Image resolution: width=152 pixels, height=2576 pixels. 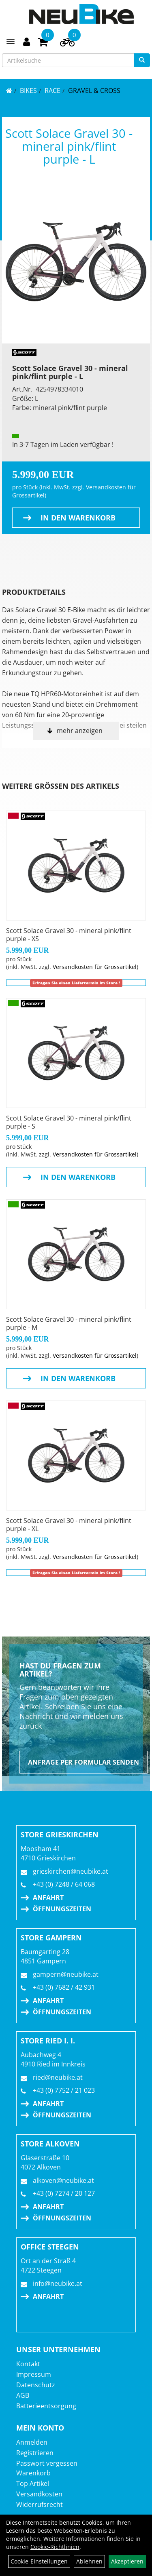 I want to click on Scott Solace Gravel 30 - mineral pink/flint purple - XL, so click(x=68, y=1524).